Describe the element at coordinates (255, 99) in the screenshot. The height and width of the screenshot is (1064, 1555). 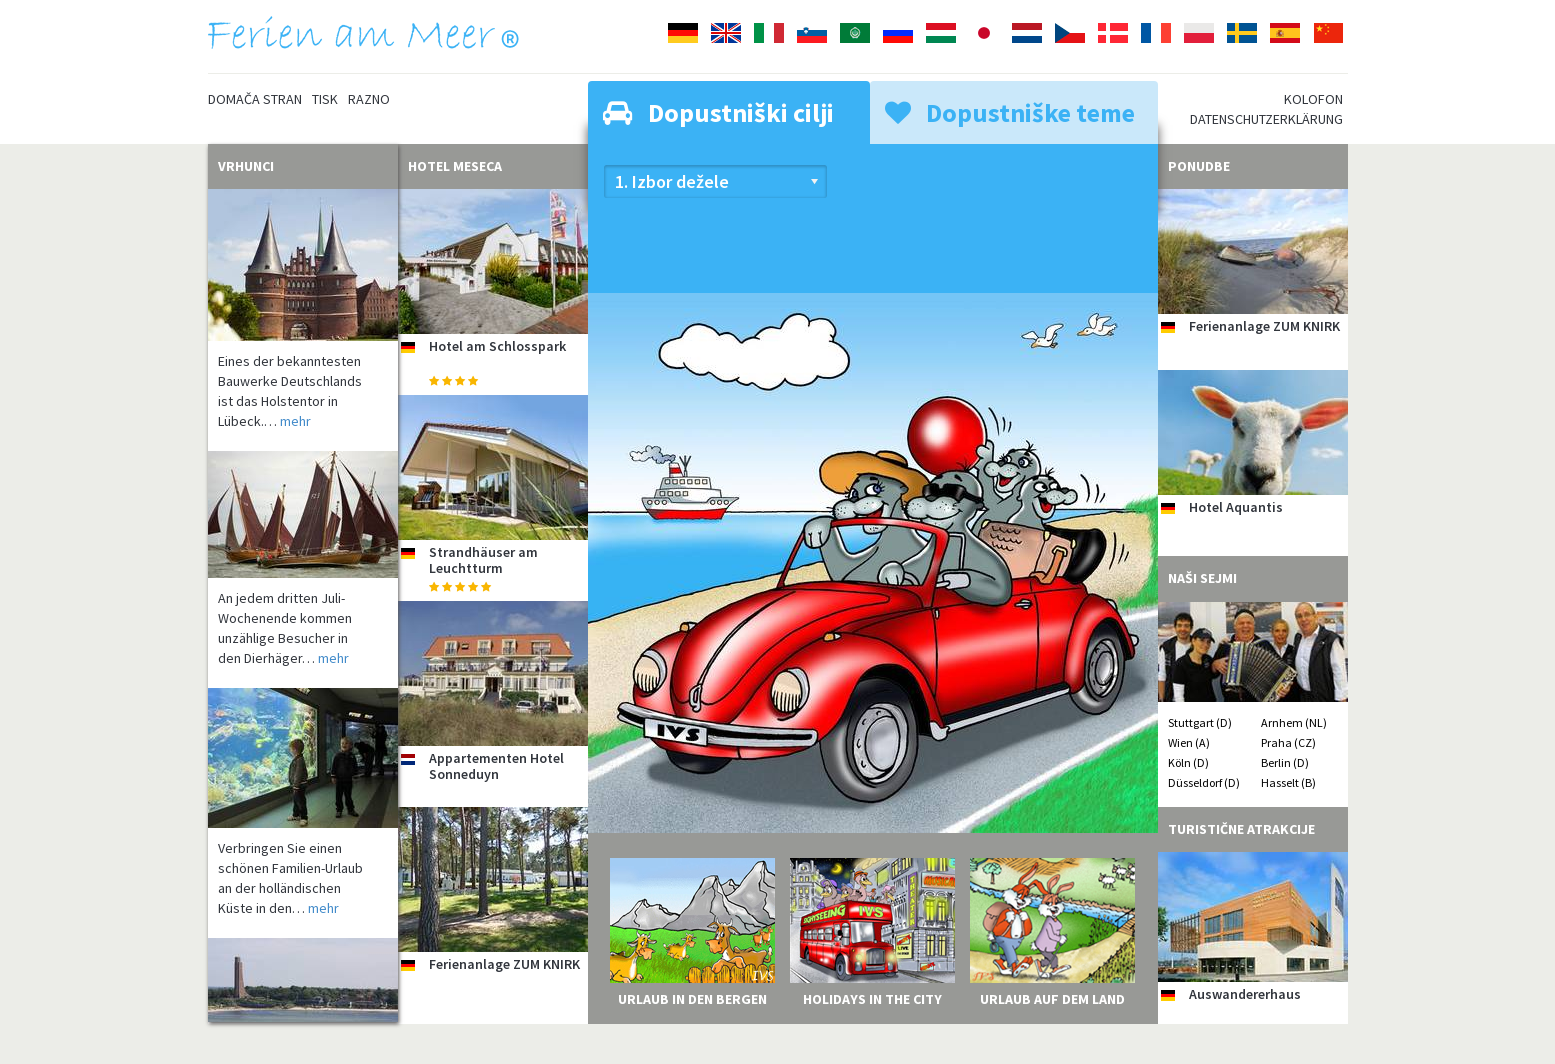
I see `Domača stran` at that location.